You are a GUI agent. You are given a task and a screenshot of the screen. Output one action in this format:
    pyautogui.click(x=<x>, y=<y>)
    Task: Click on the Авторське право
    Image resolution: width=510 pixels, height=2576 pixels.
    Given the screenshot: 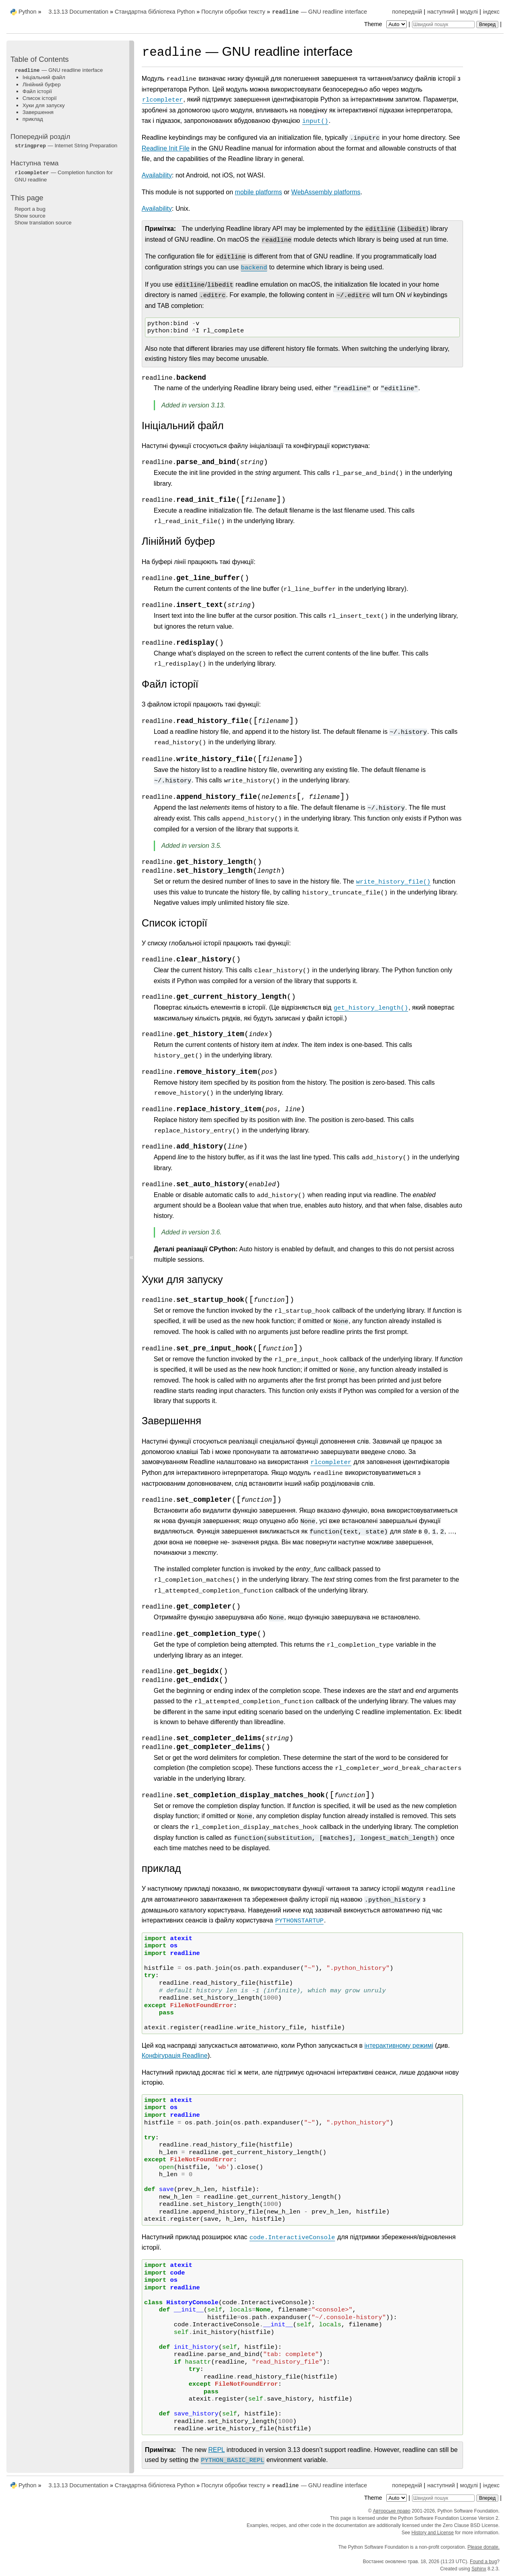 What is the action you would take?
    pyautogui.click(x=391, y=2511)
    